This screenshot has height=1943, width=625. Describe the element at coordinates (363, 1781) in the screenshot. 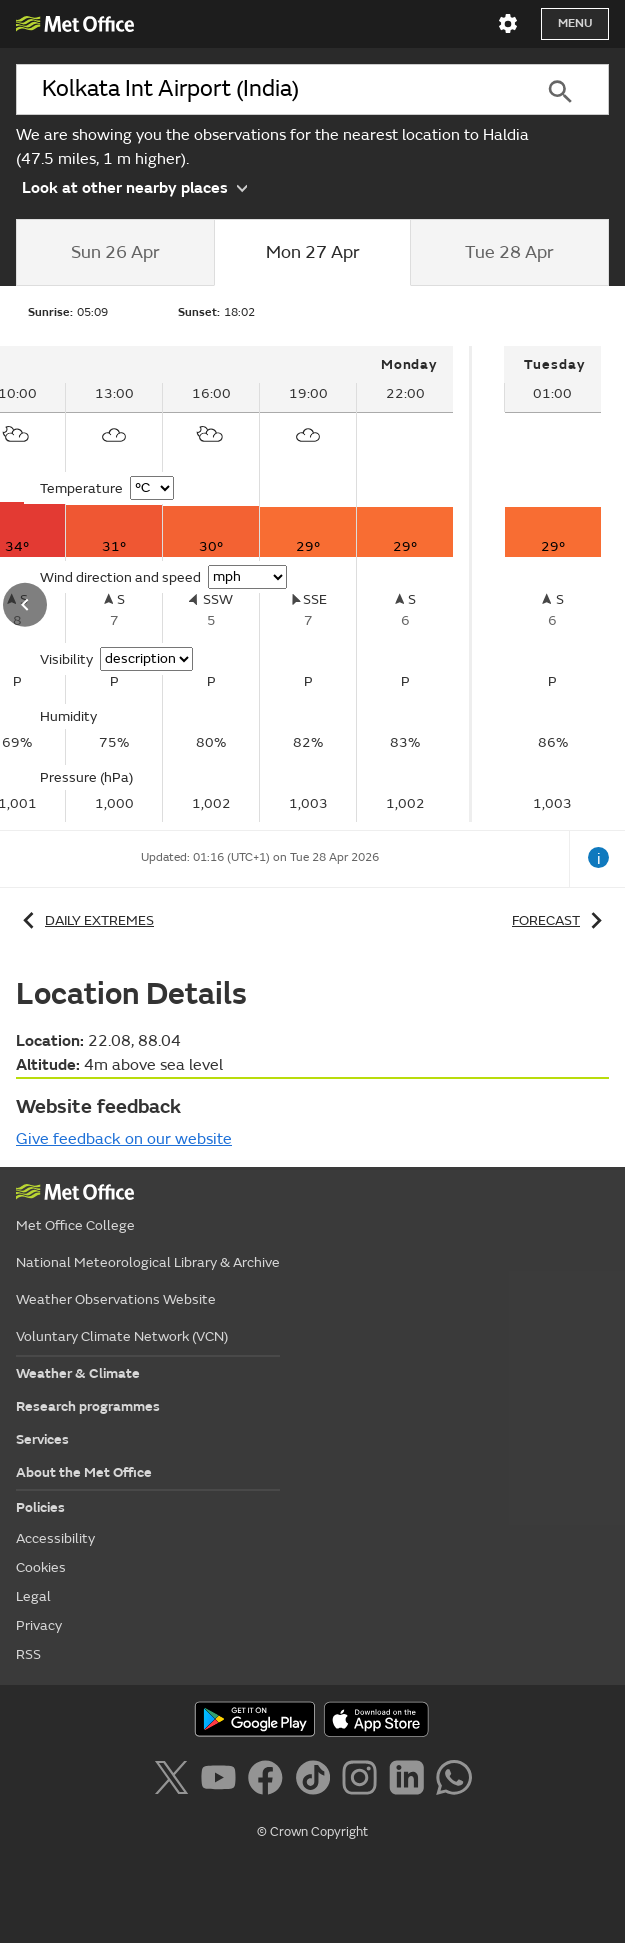

I see `[Follow us on Instagram]` at that location.